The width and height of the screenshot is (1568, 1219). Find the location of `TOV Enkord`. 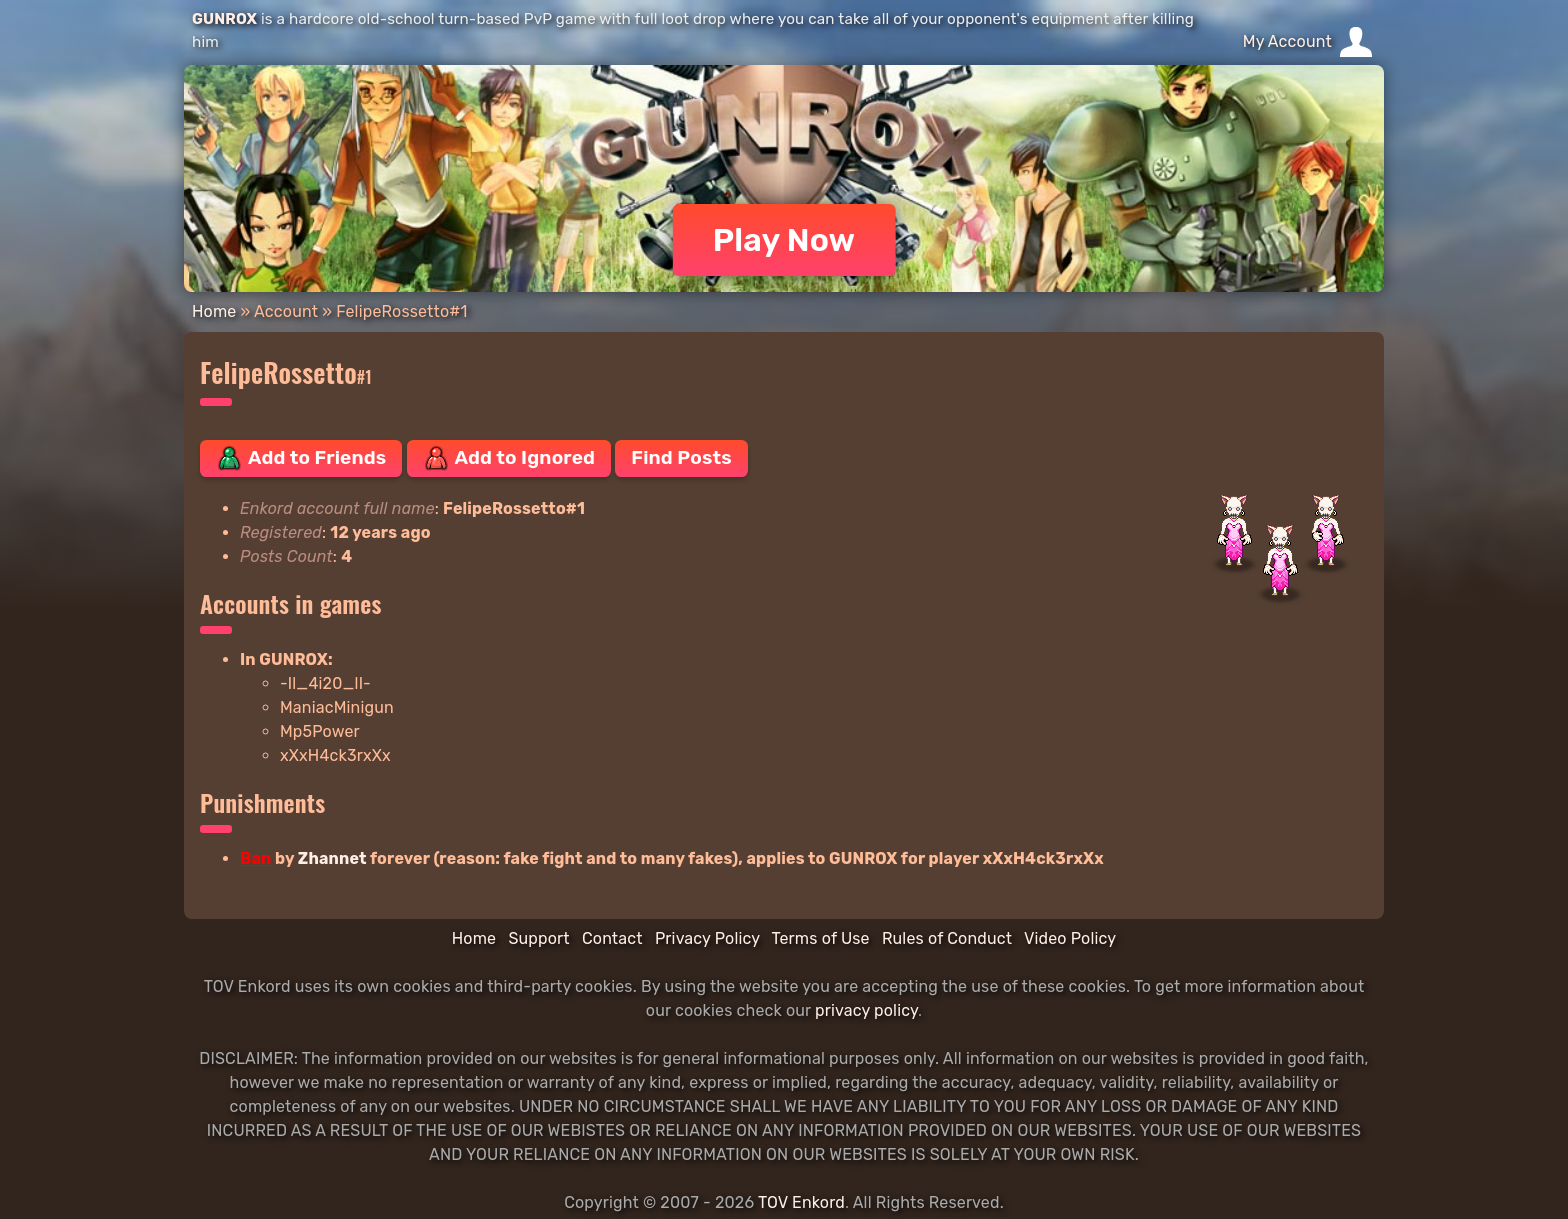

TOV Enkord is located at coordinates (801, 1202).